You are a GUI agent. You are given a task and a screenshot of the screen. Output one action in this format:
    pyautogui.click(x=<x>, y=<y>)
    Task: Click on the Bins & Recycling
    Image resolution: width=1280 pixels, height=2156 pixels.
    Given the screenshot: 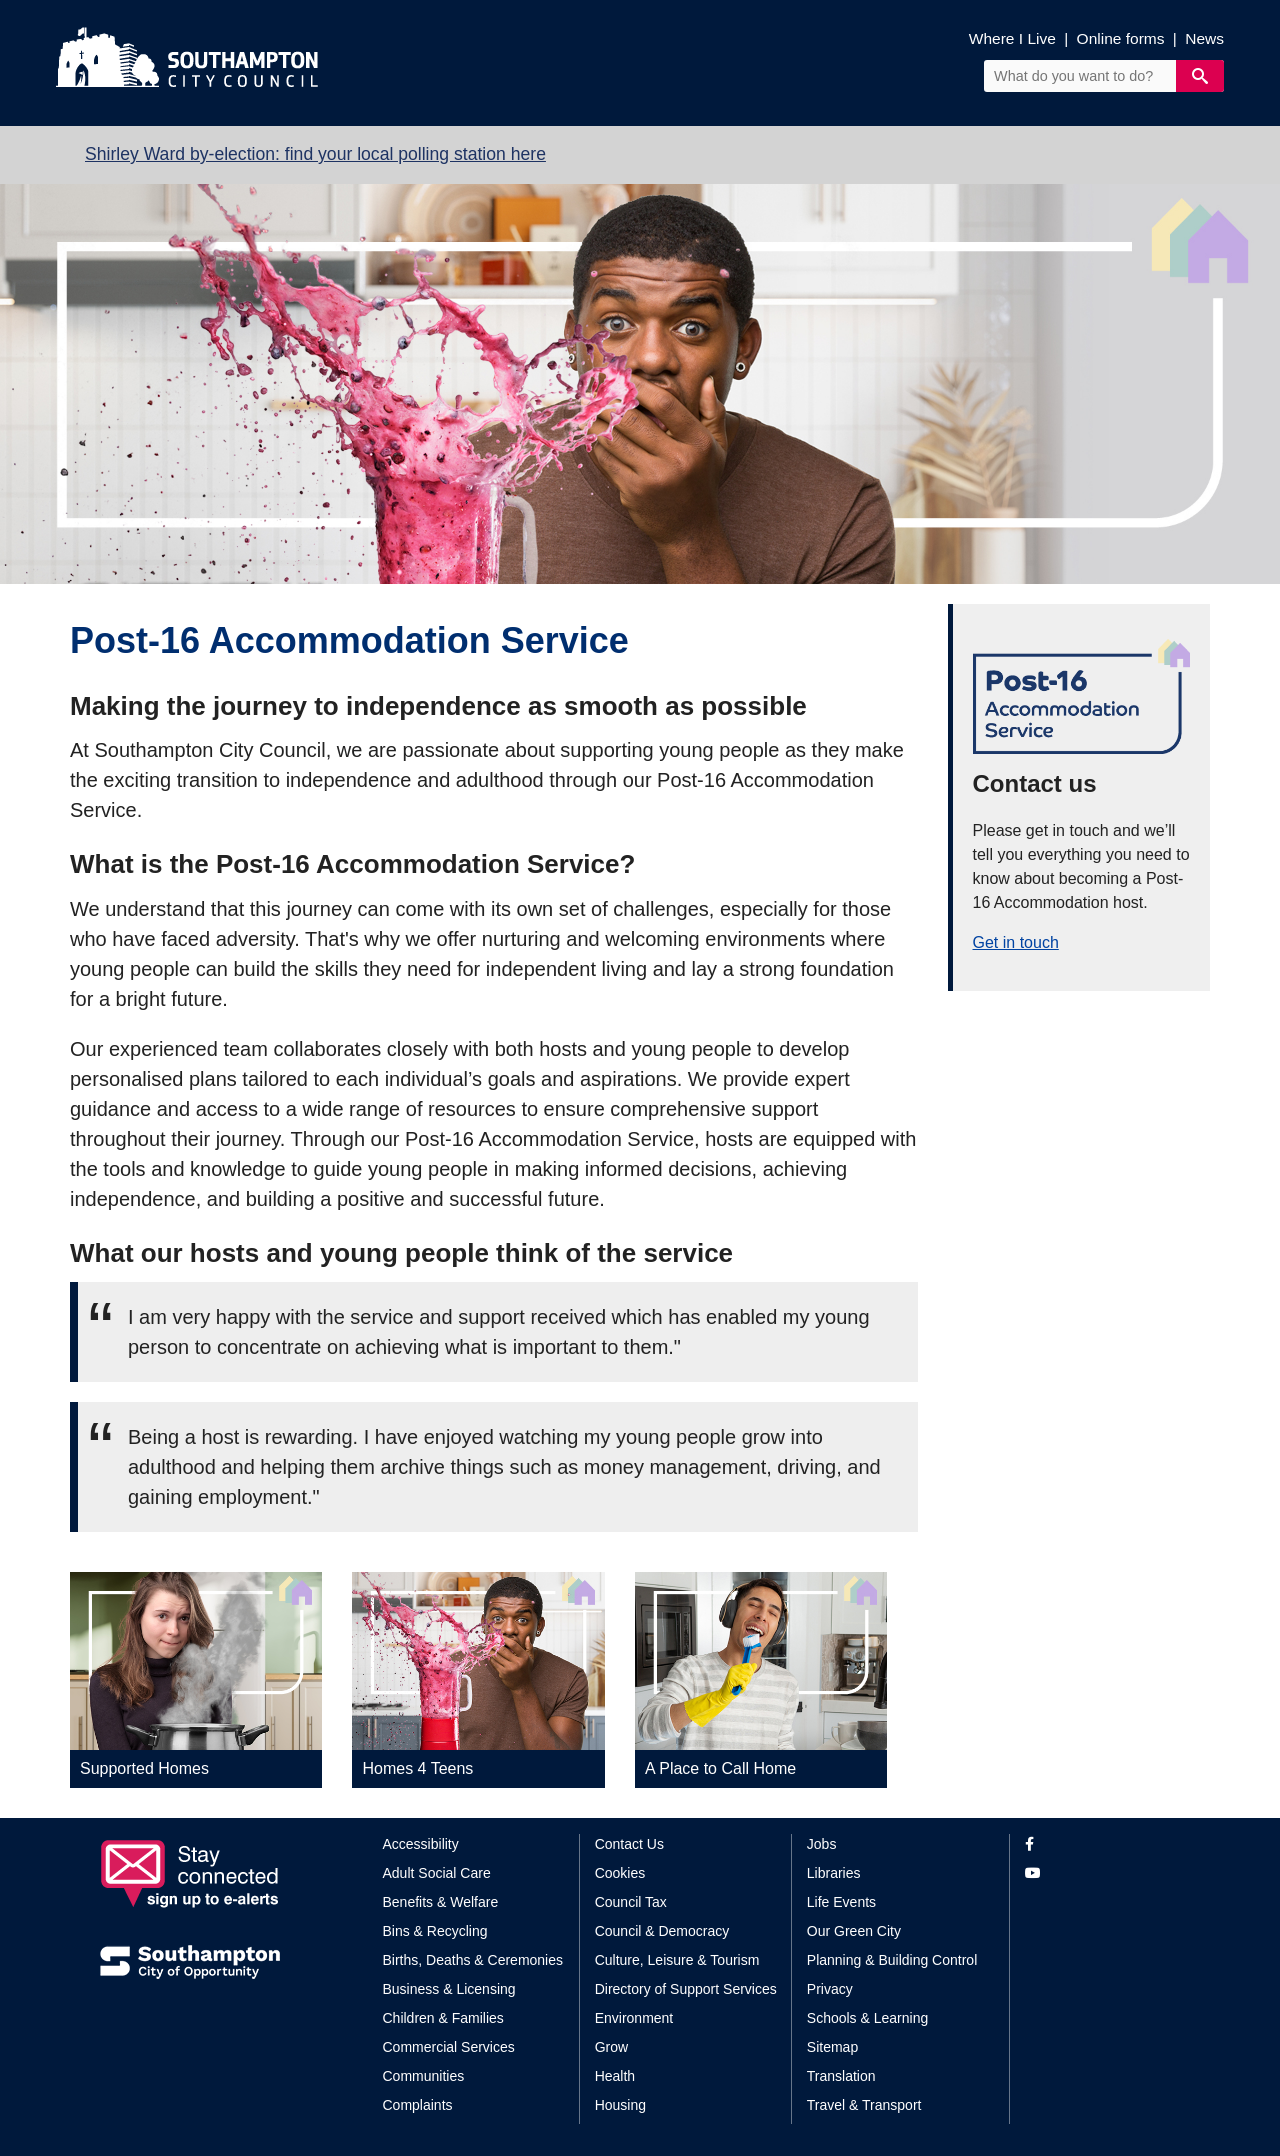 What is the action you would take?
    pyautogui.click(x=435, y=1931)
    